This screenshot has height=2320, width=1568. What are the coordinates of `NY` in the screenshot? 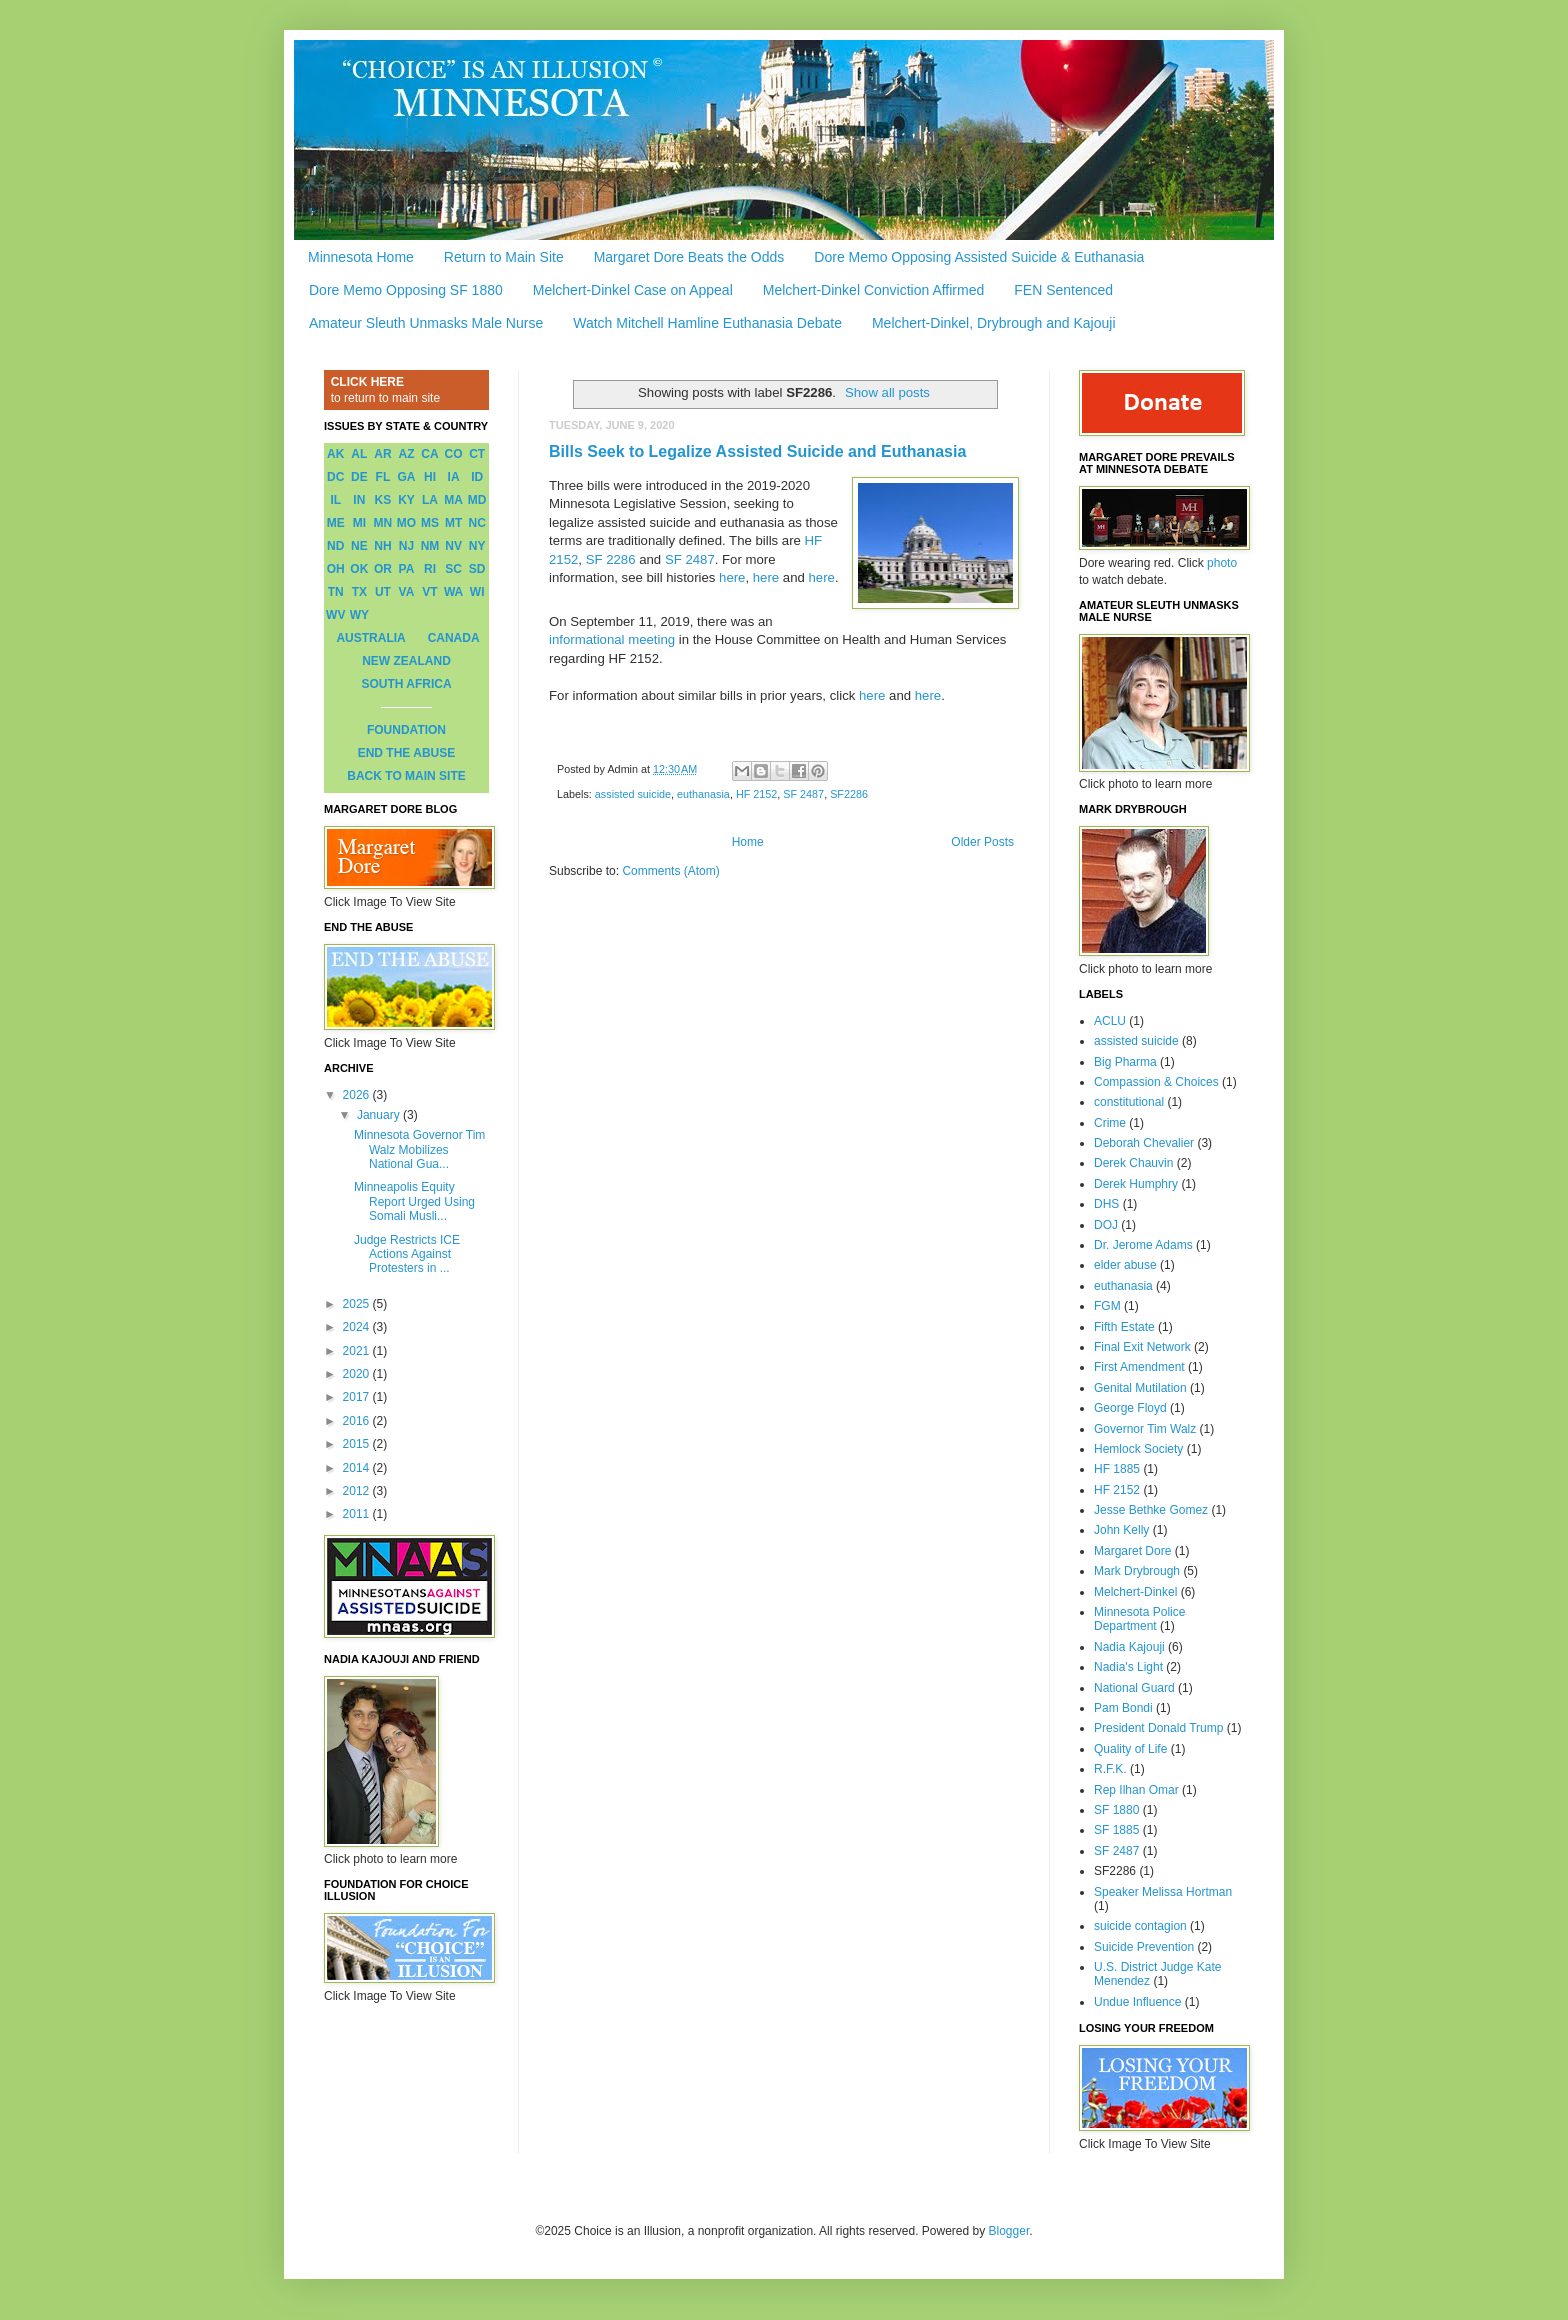 It's located at (477, 546).